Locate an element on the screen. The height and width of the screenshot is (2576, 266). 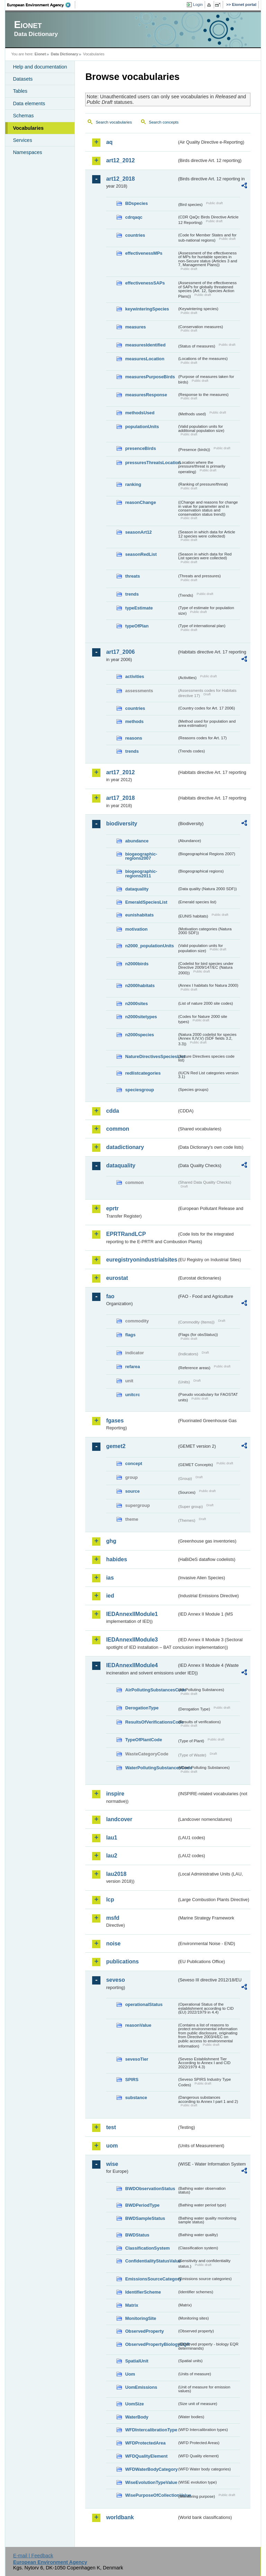
worldbank is located at coordinates (120, 2517).